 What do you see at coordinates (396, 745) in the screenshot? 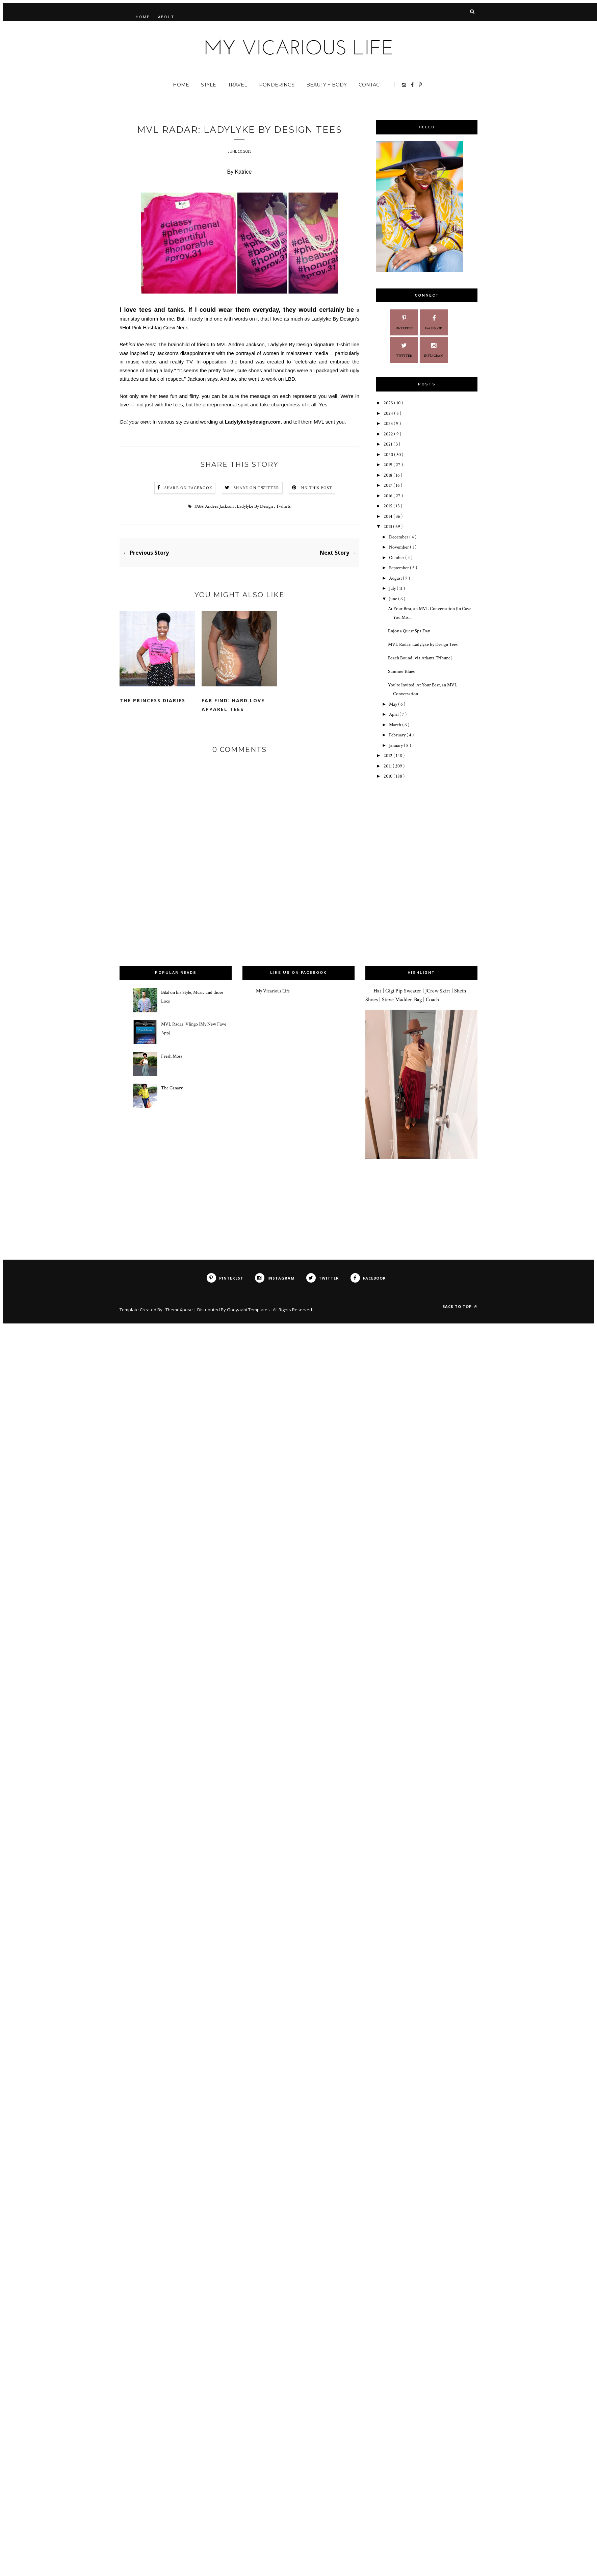
I see `January` at bounding box center [396, 745].